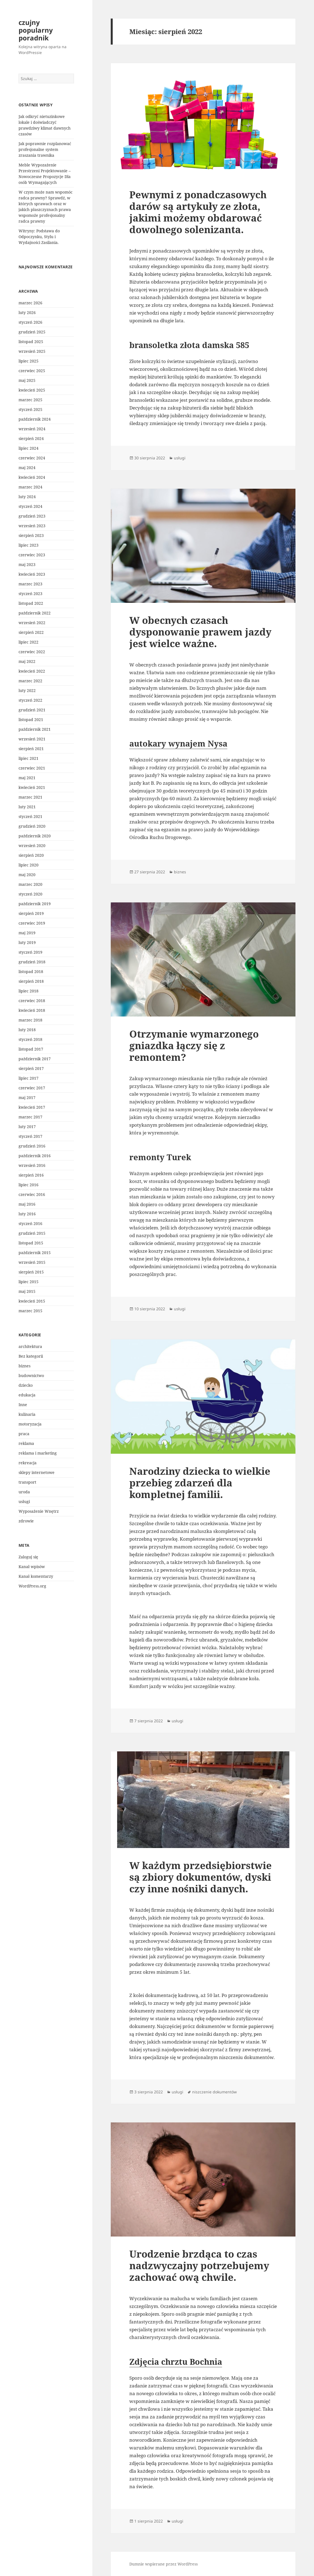 The image size is (314, 2576). I want to click on Witryny: Podstawa do Odpoczynku, Stylu i Wydajności Zasilania., so click(39, 236).